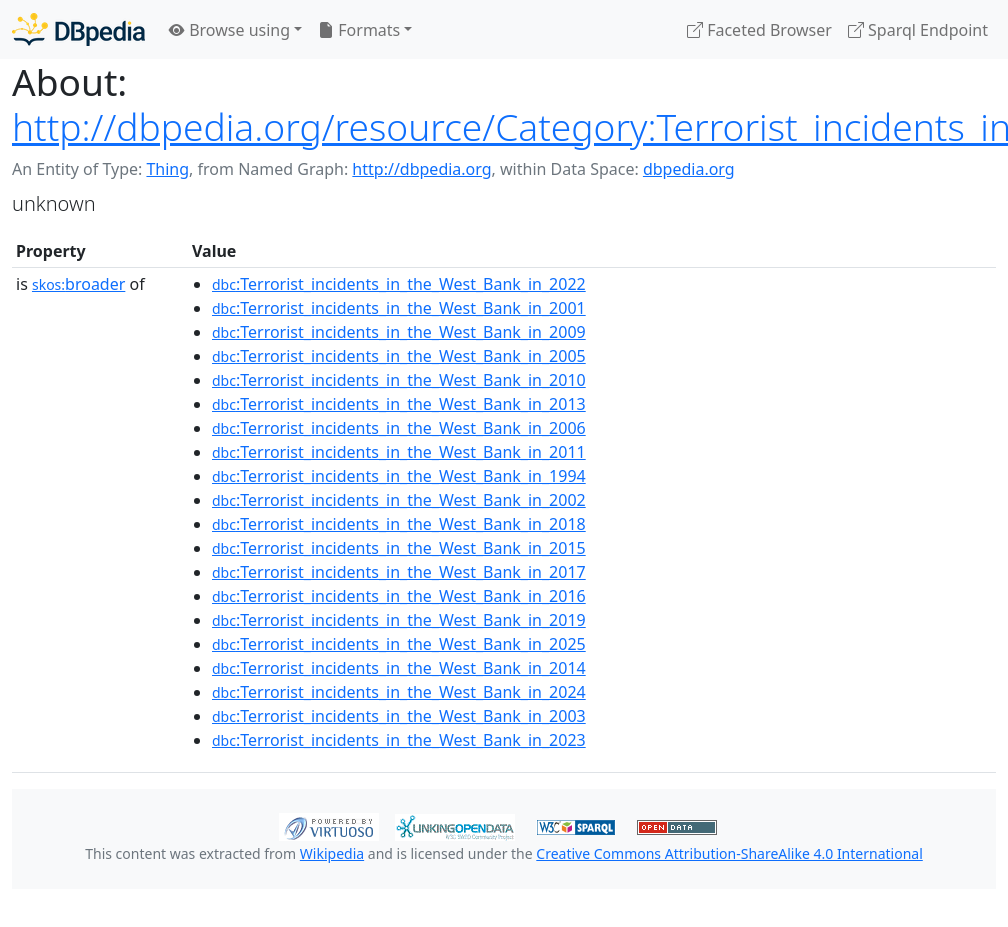 This screenshot has width=1008, height=927. Describe the element at coordinates (229, 30) in the screenshot. I see `Browse using [button]` at that location.